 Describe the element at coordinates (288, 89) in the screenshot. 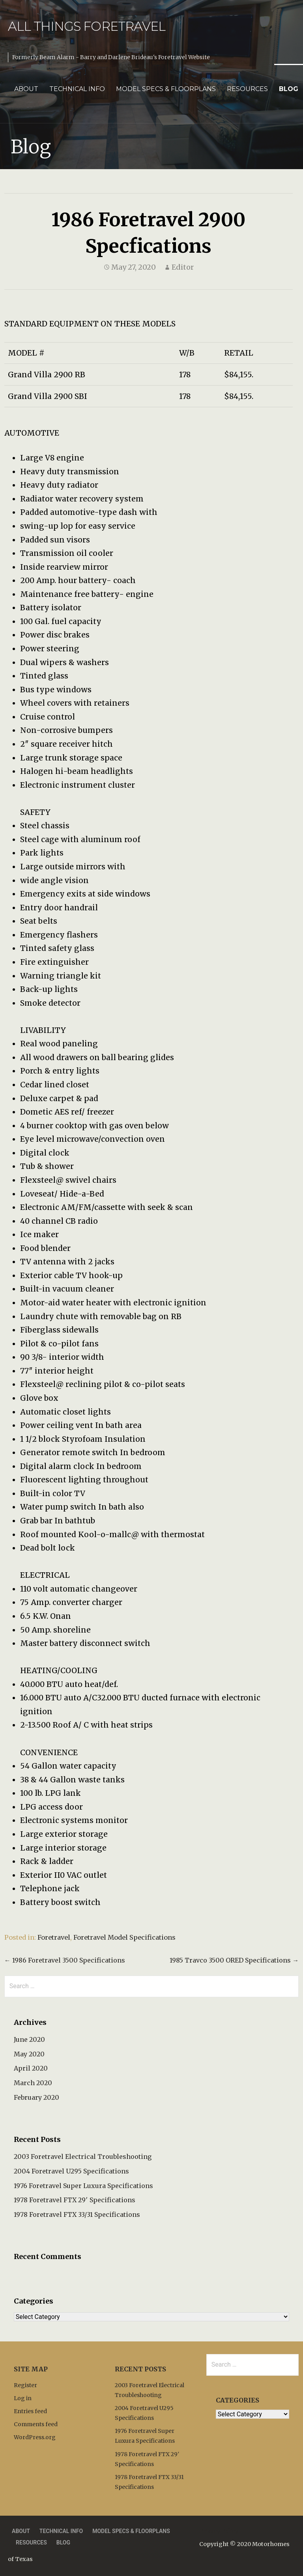

I see `Blog` at that location.